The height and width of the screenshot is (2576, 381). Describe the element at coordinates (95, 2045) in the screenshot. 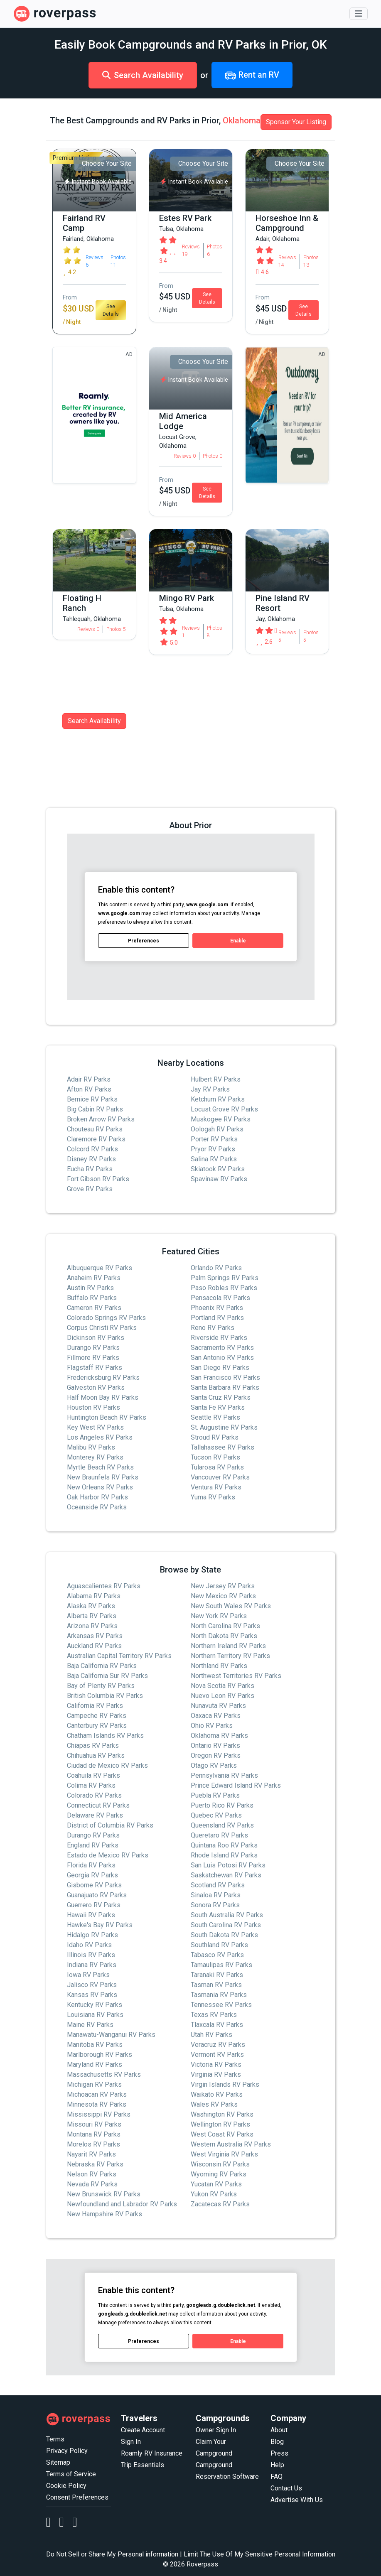

I see `Manitoba RV Parks` at that location.